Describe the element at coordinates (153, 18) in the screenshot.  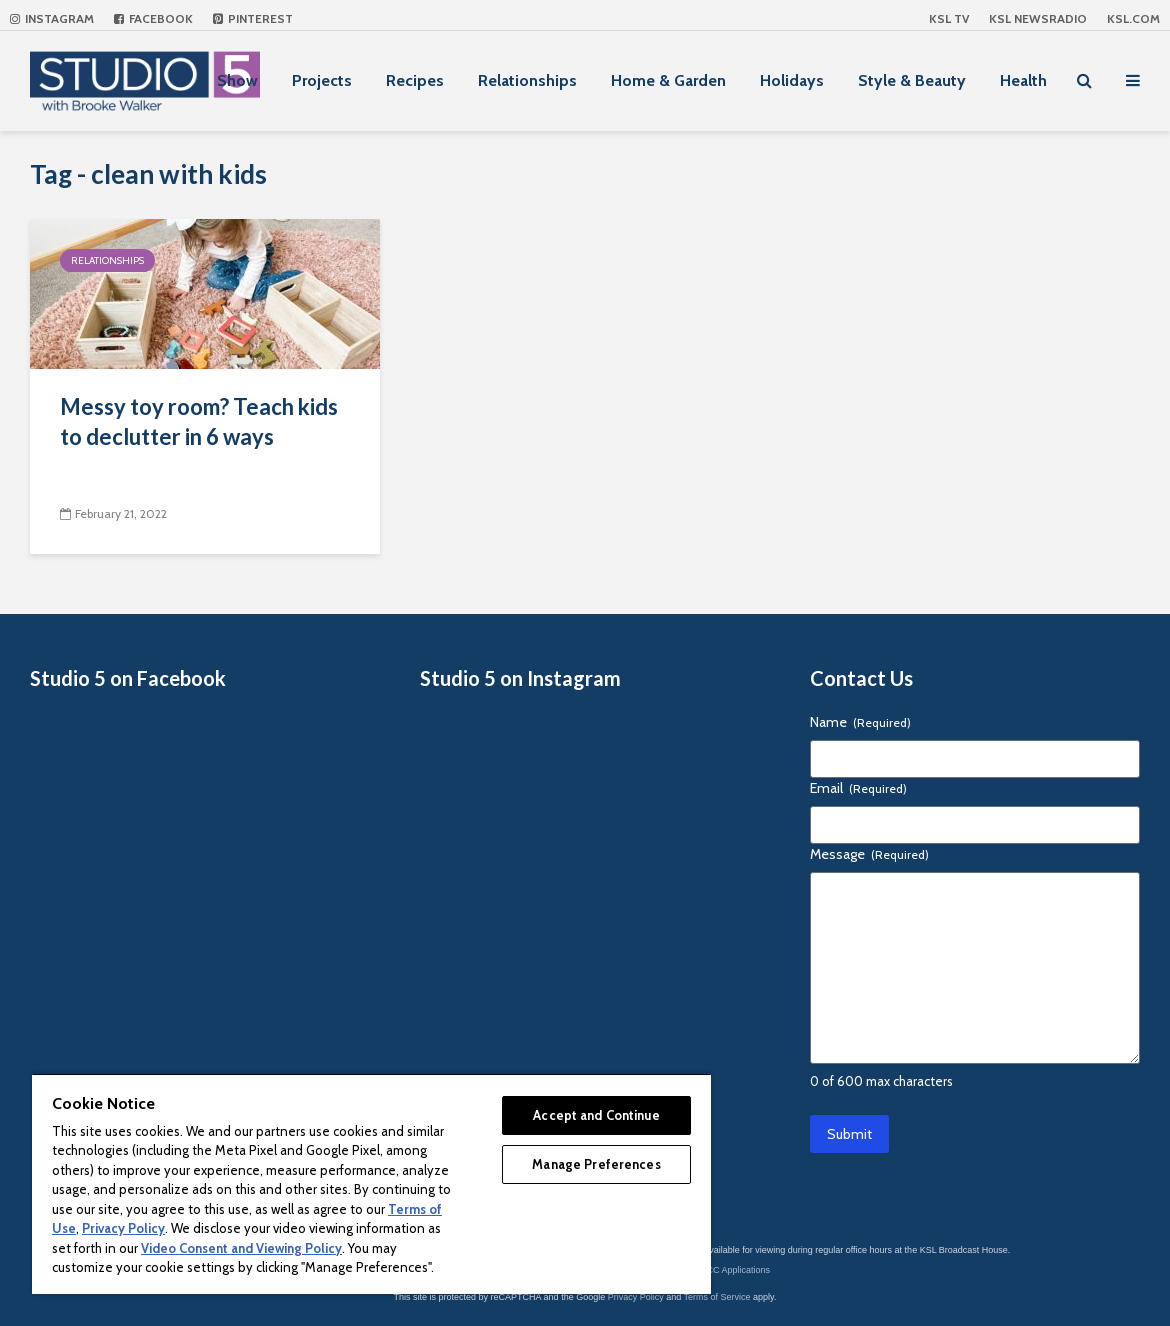
I see `Facebook` at that location.